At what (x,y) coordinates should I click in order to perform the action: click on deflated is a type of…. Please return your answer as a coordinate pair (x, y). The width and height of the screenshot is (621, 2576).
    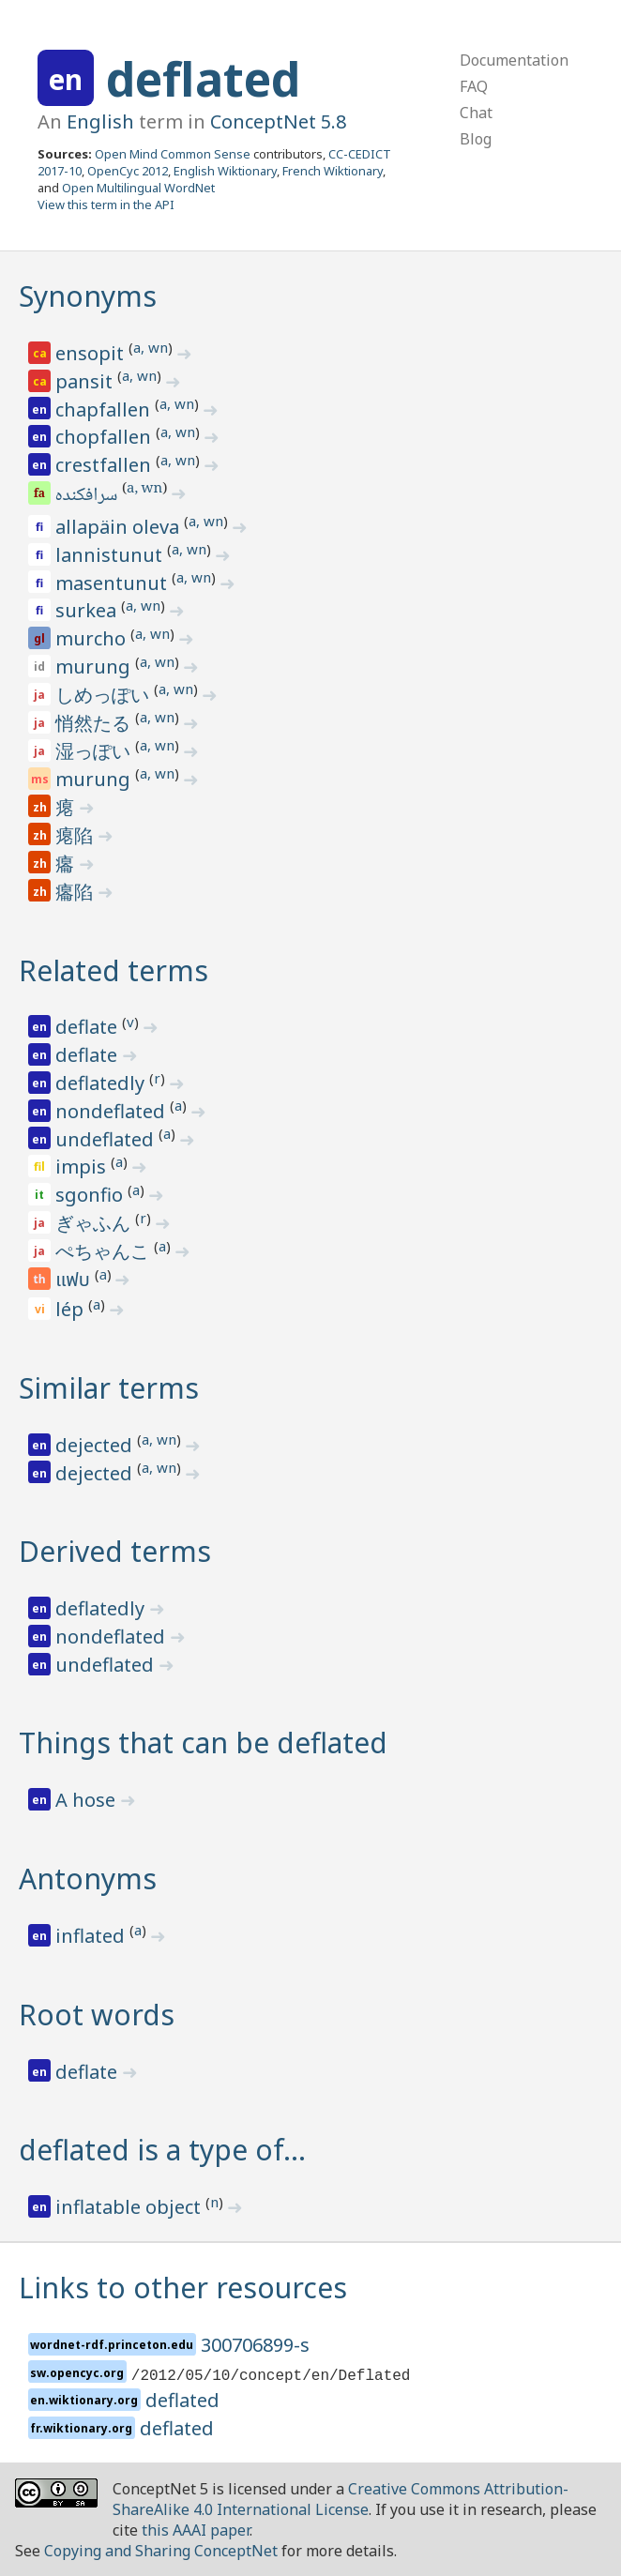
    Looking at the image, I should click on (162, 2149).